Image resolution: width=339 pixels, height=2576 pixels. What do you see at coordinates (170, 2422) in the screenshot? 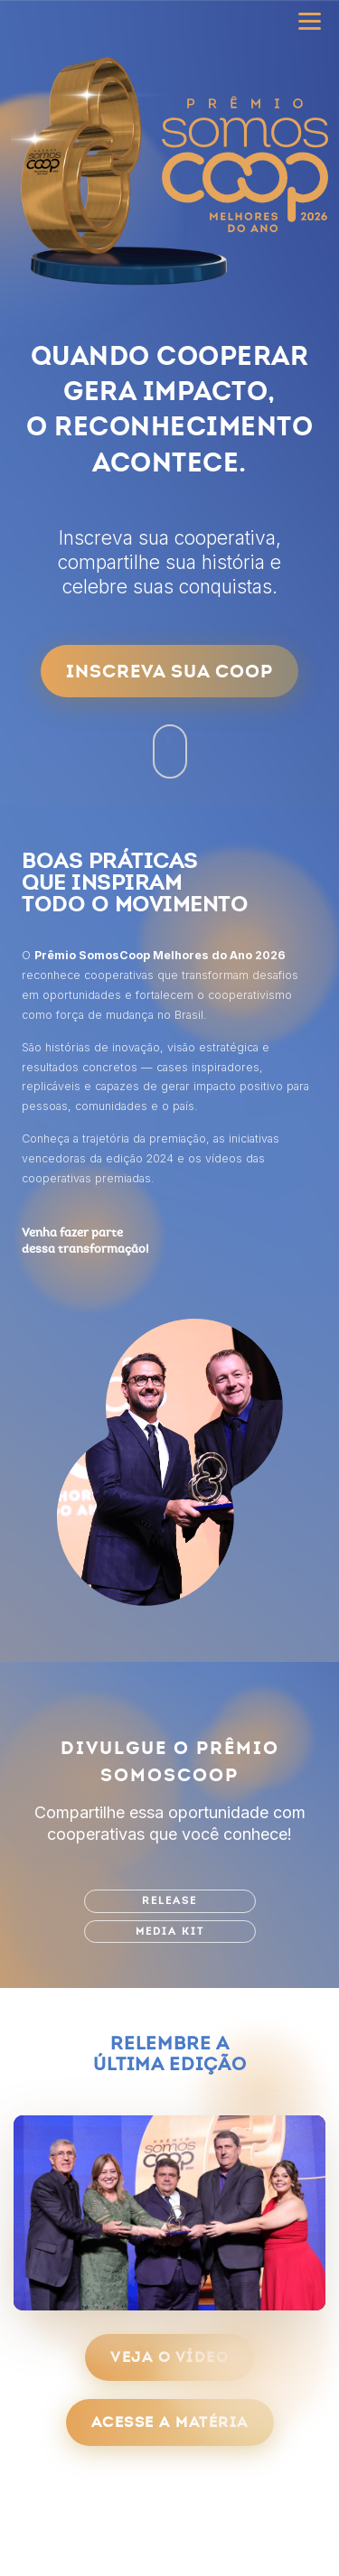
I see `Acesse a matéria` at bounding box center [170, 2422].